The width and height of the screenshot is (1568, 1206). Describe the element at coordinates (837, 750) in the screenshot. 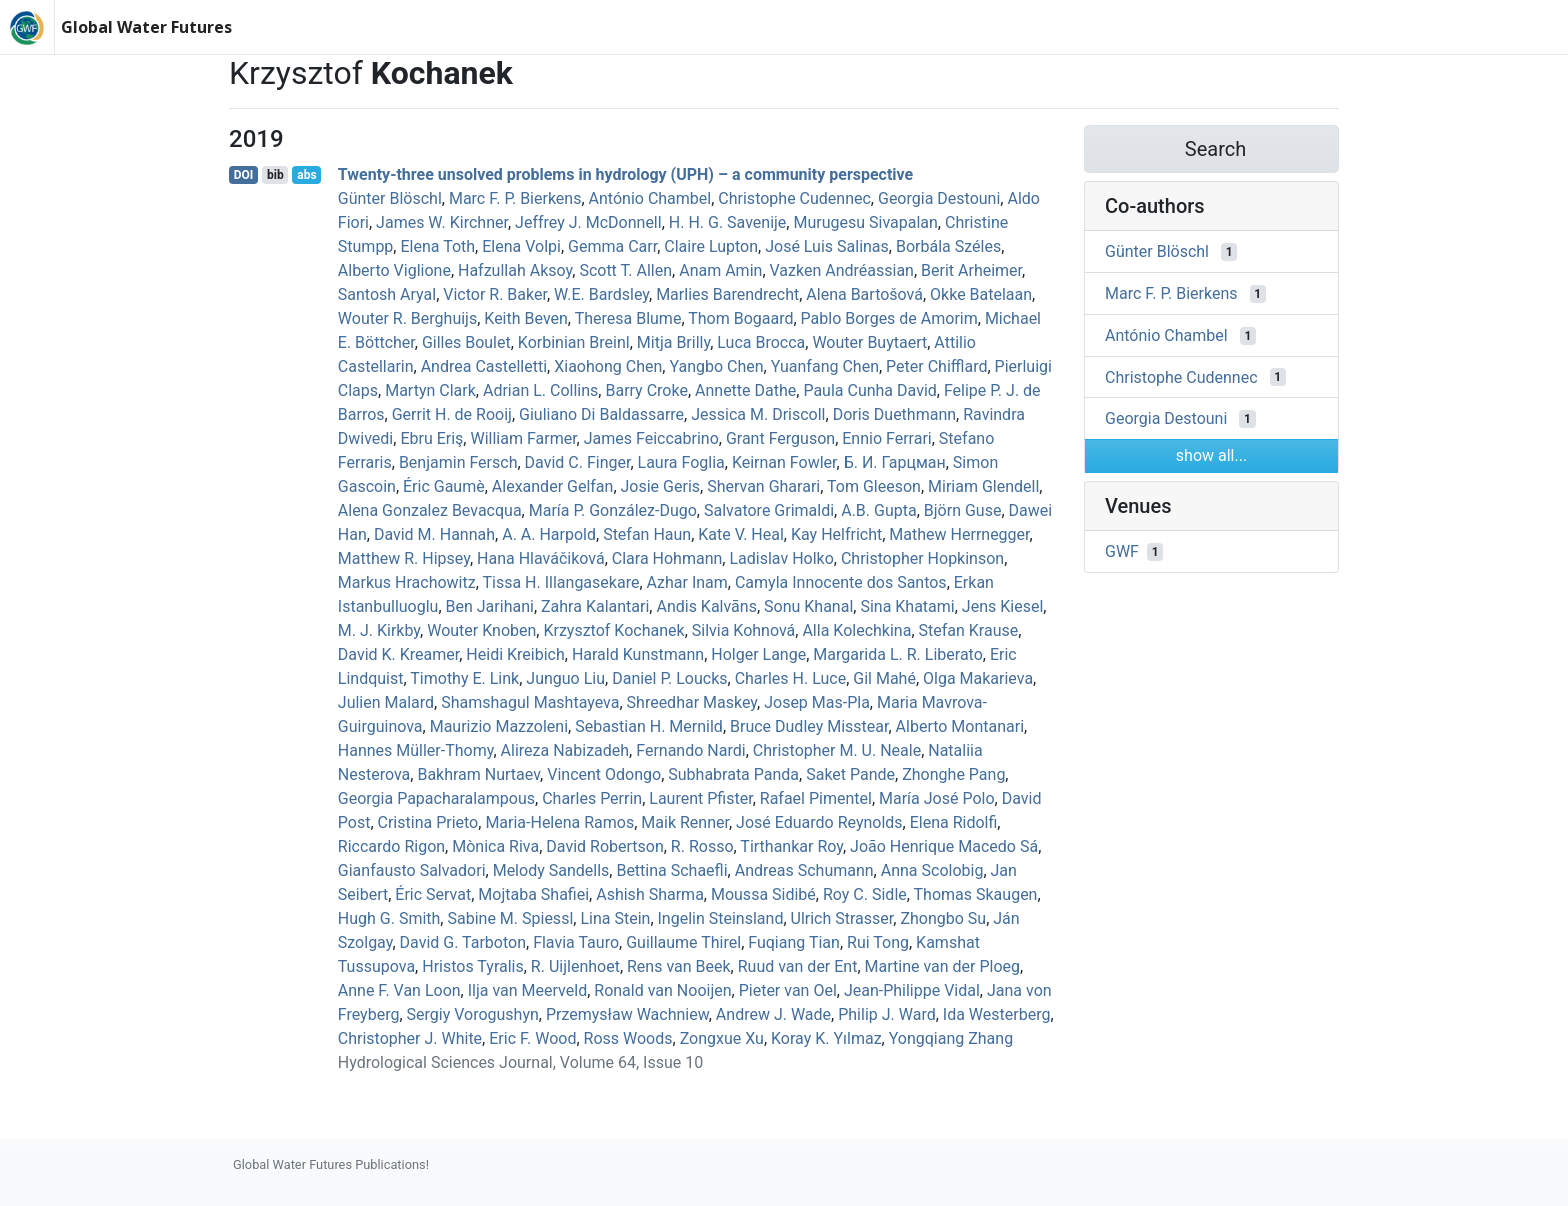

I see `Christopher M. U. Neale` at that location.